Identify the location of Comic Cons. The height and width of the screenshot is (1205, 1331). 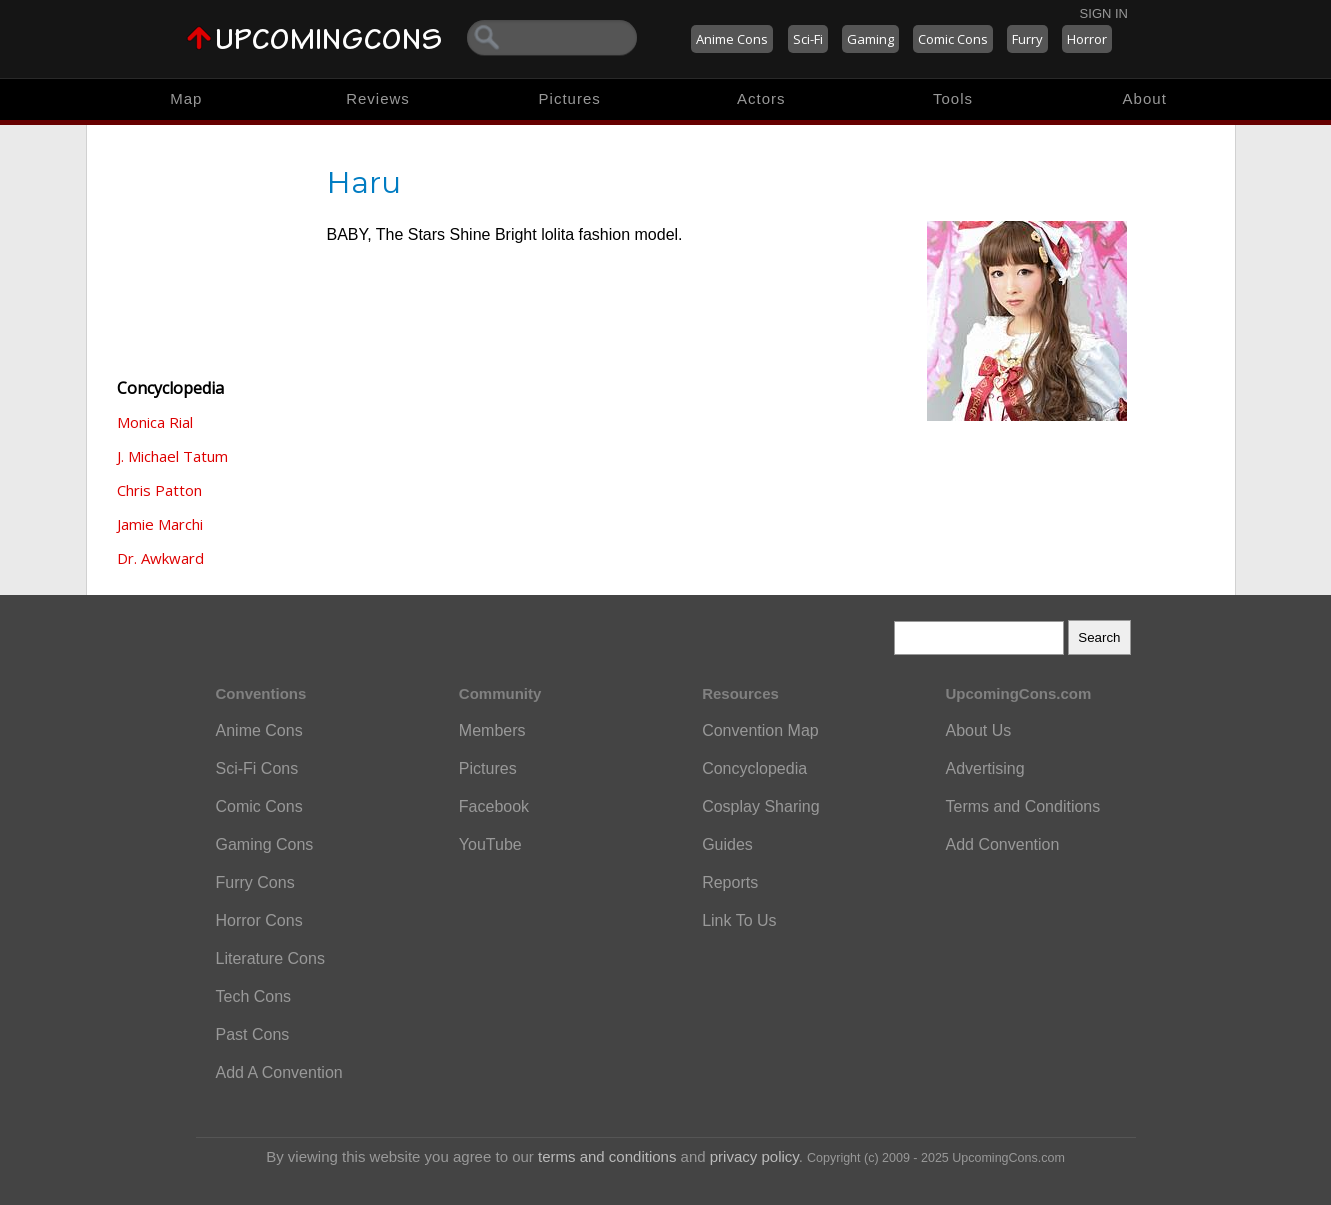
(953, 39).